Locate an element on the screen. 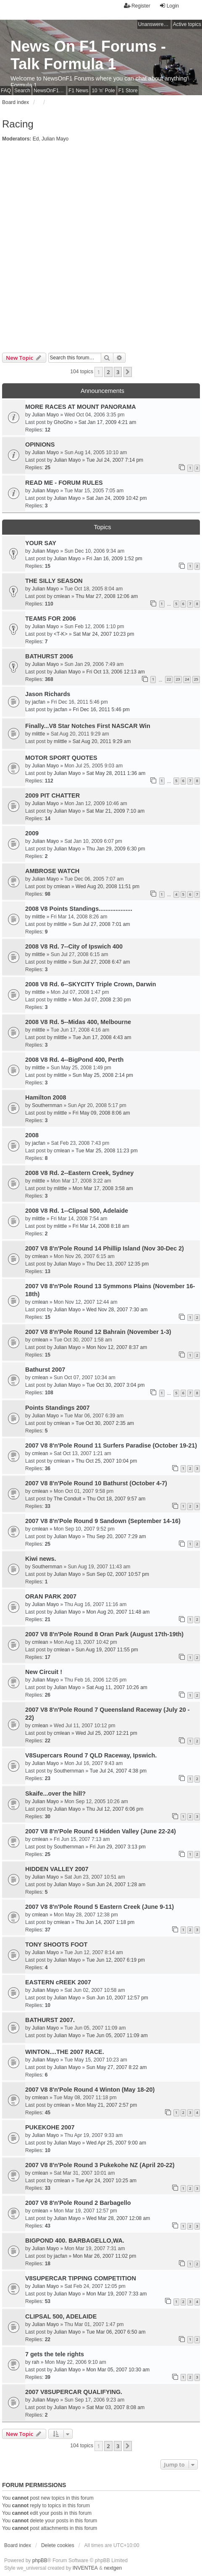 This screenshot has height=2576, width=202. 2009 is located at coordinates (32, 833).